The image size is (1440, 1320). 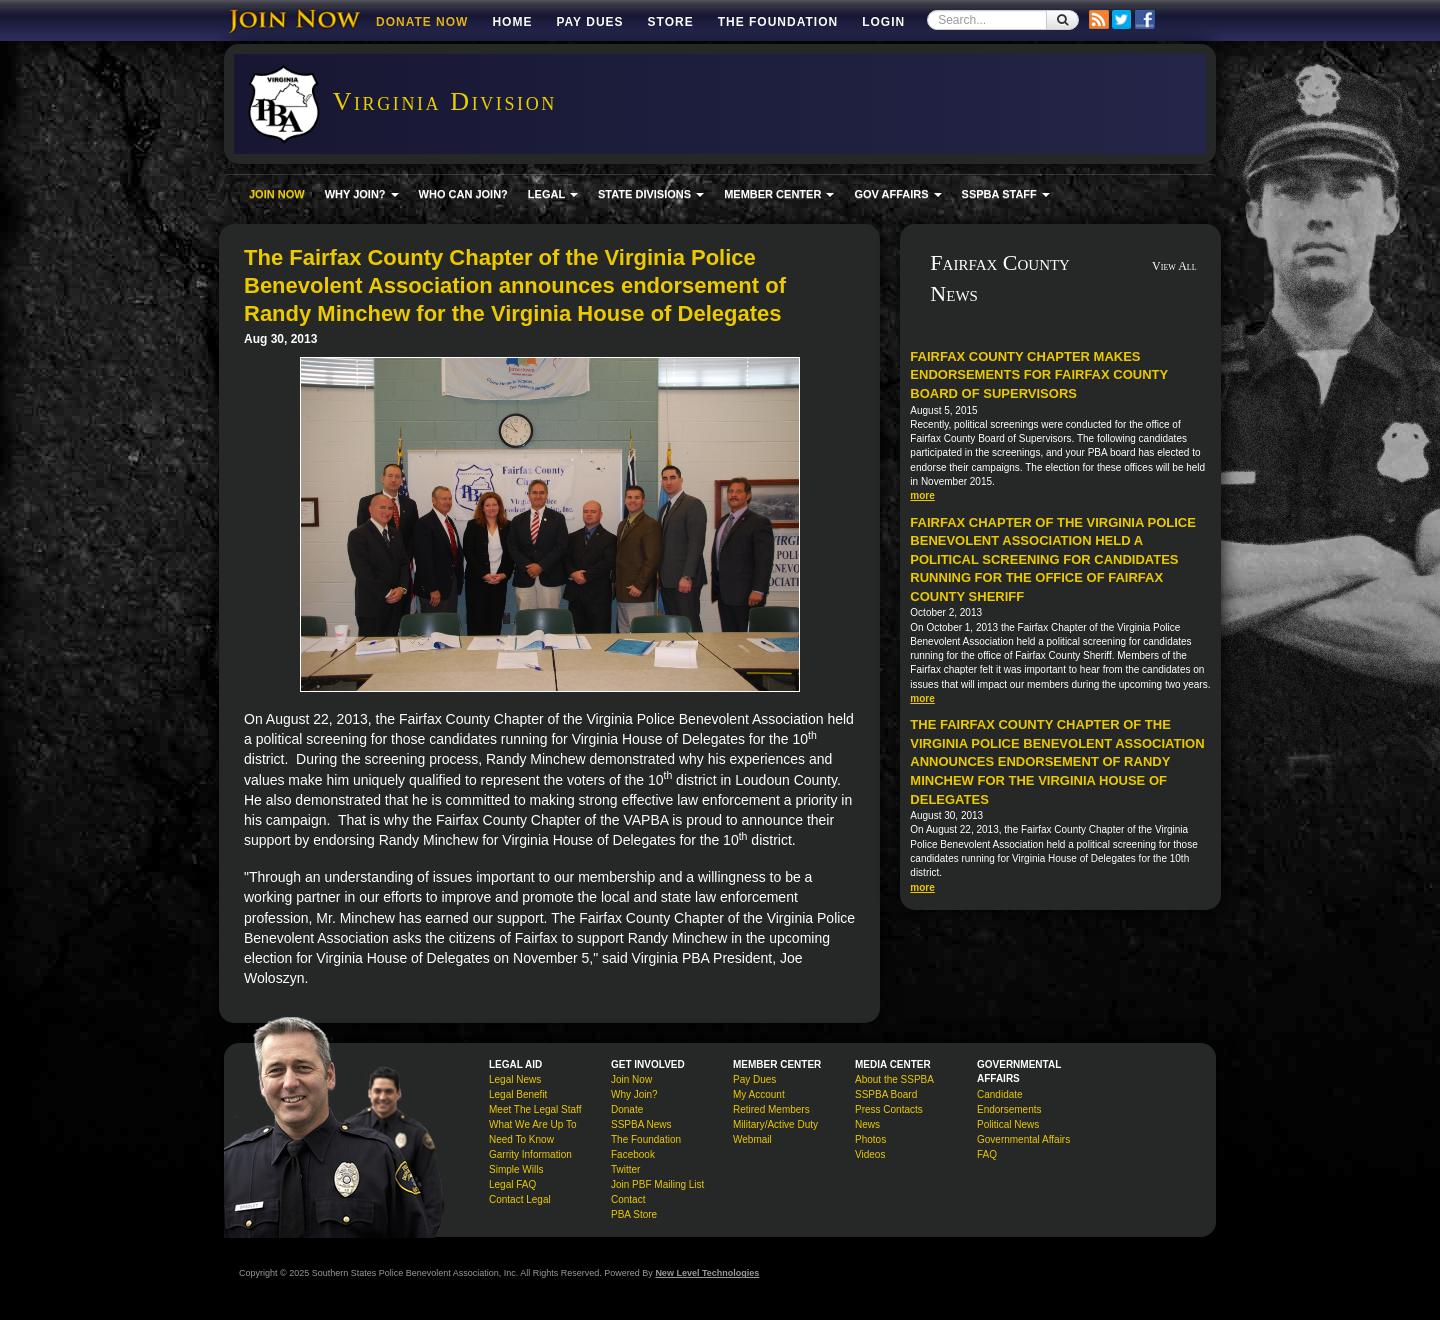 I want to click on Photos, so click(x=870, y=1139).